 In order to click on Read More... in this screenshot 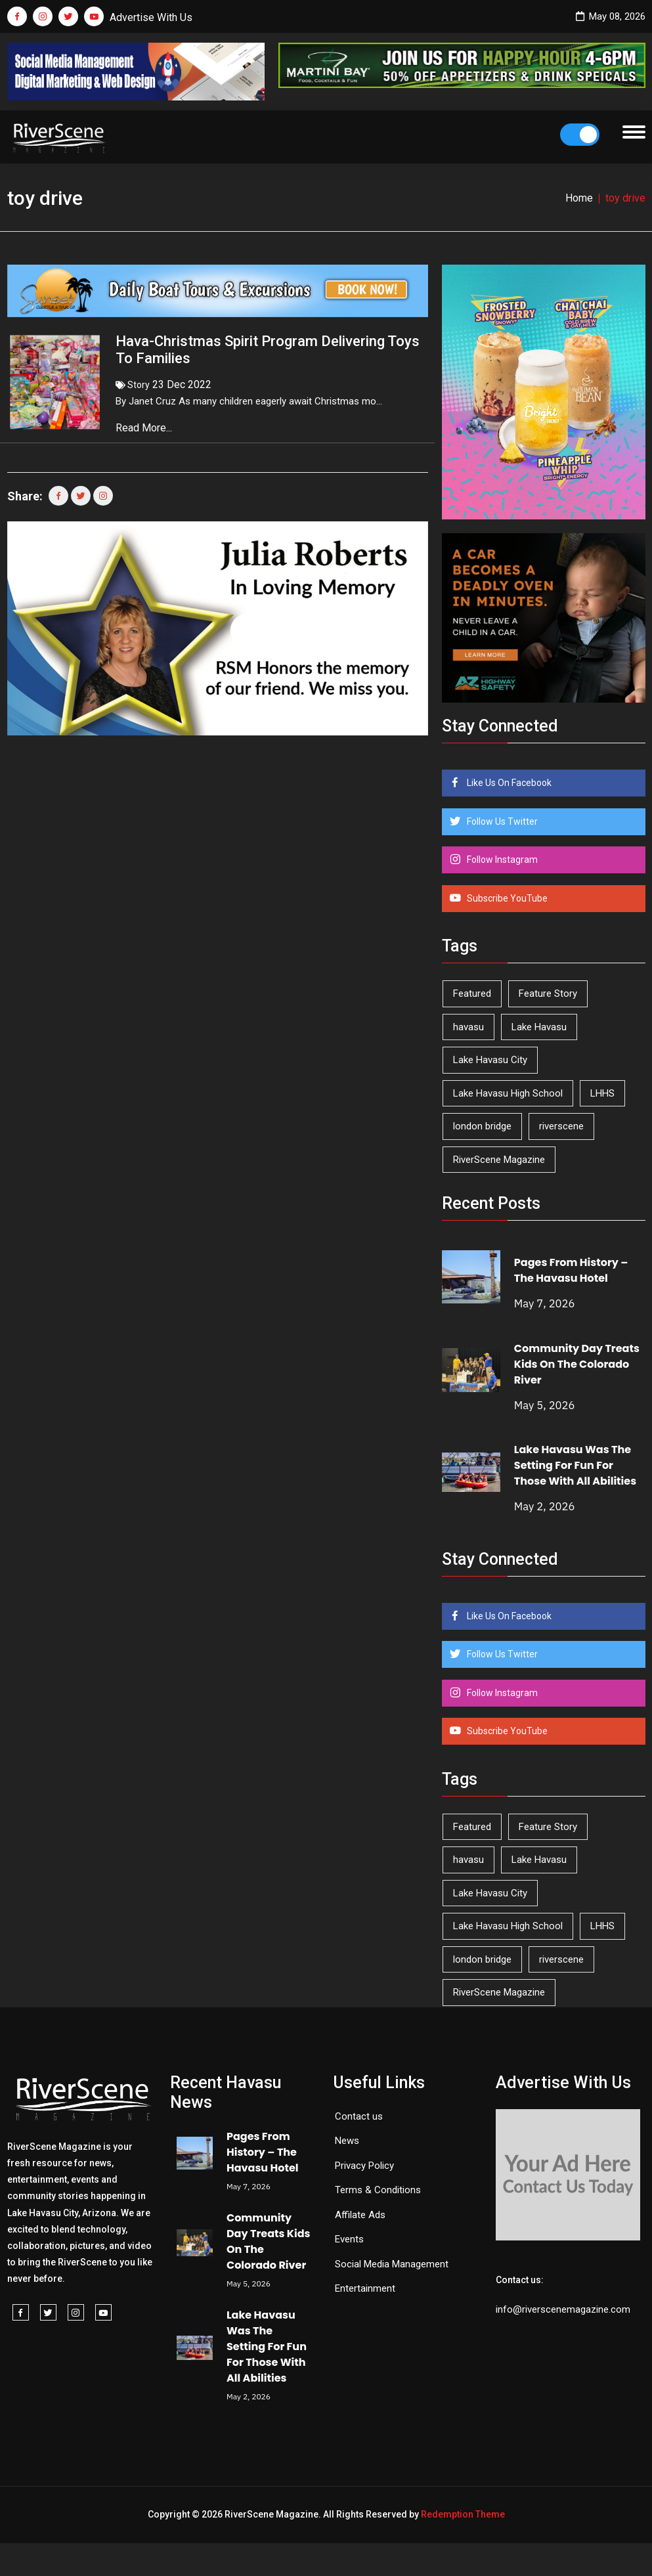, I will do `click(145, 428)`.